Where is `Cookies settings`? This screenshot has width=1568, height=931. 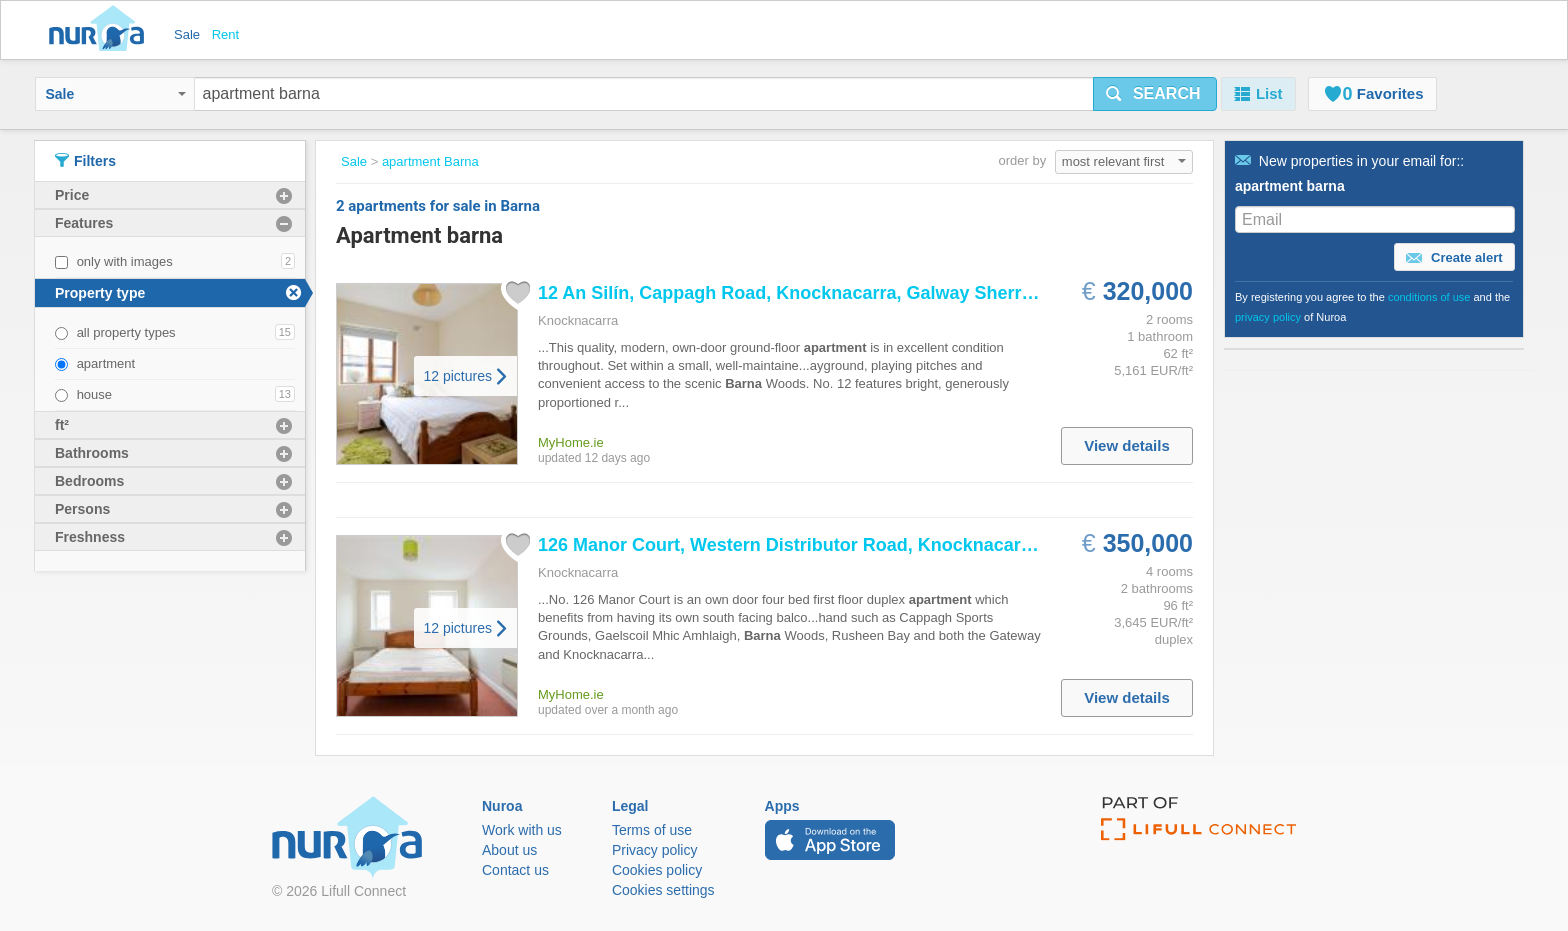
Cookies settings is located at coordinates (663, 890).